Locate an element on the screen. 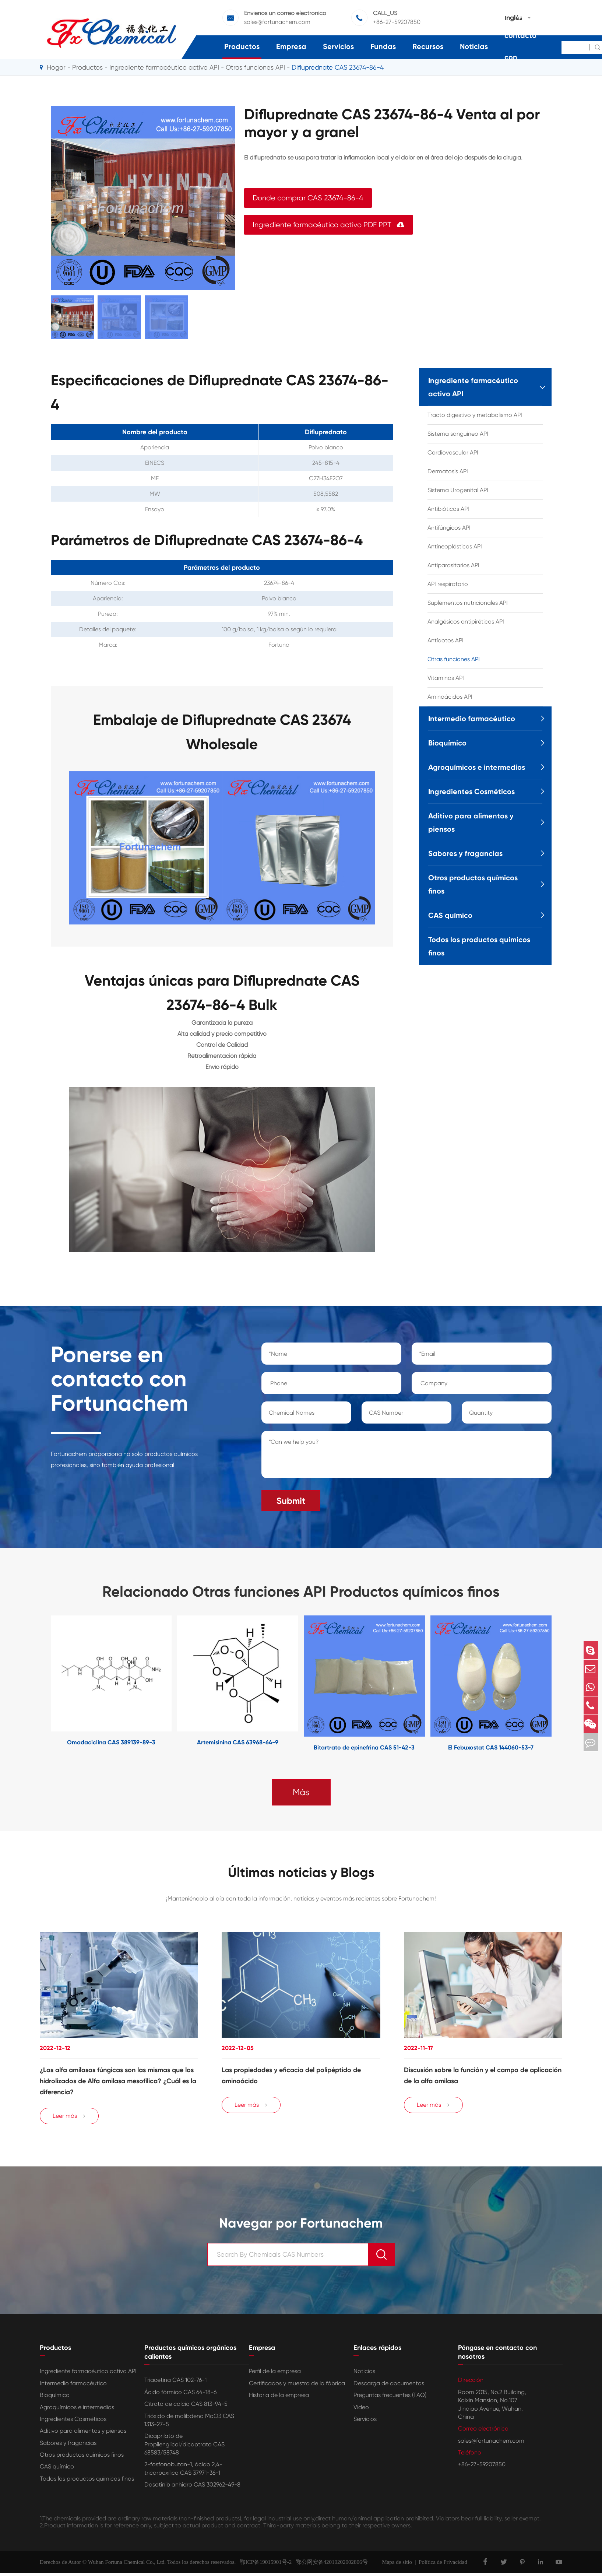 The height and width of the screenshot is (2576, 602). Todos los productos químicos finos is located at coordinates (479, 946).